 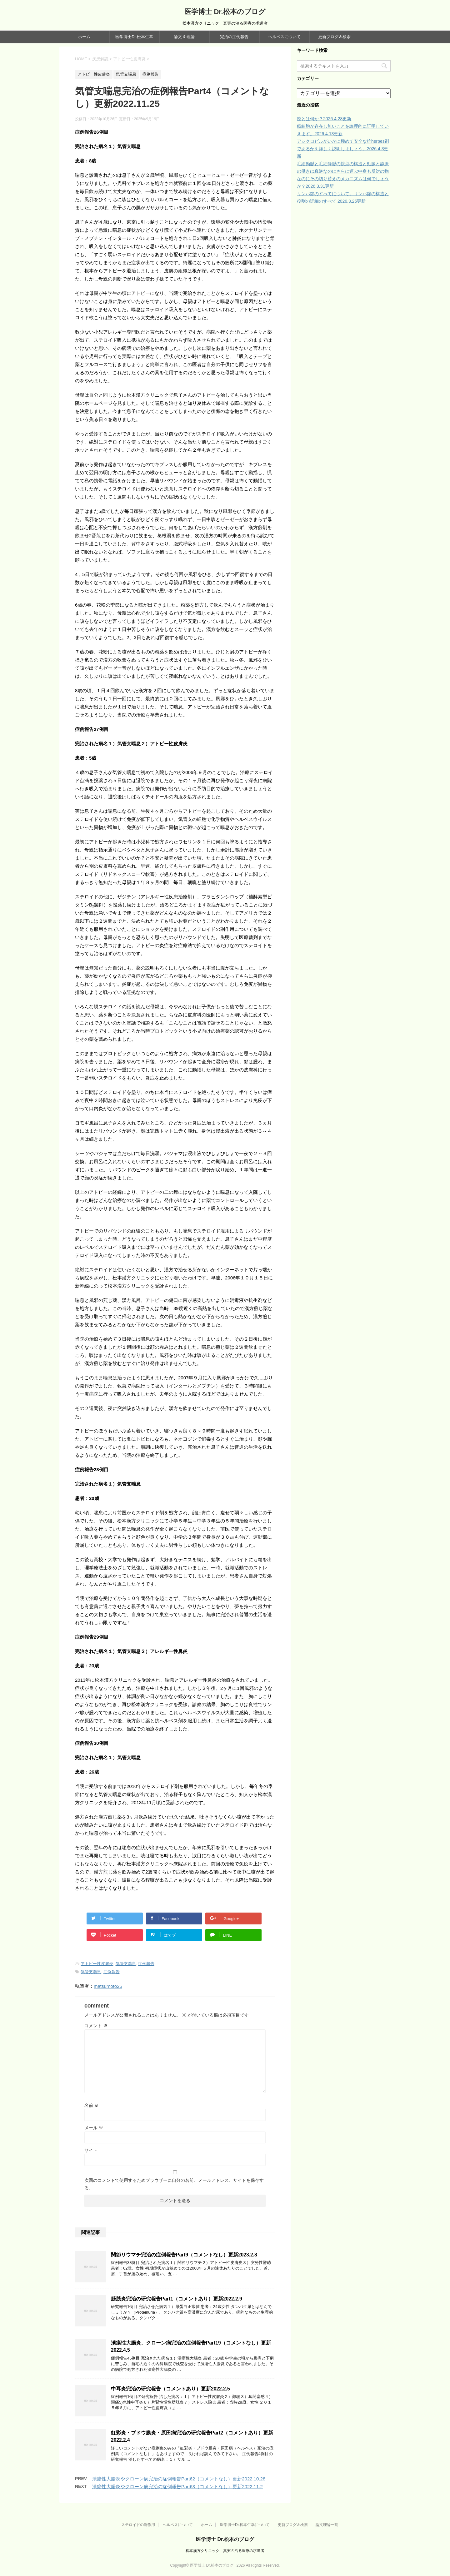 I want to click on 潰瘍性大腸炎やクローン病完治の症例報告Part62（コメントなし）更新2022.10.28, so click(x=178, y=2478).